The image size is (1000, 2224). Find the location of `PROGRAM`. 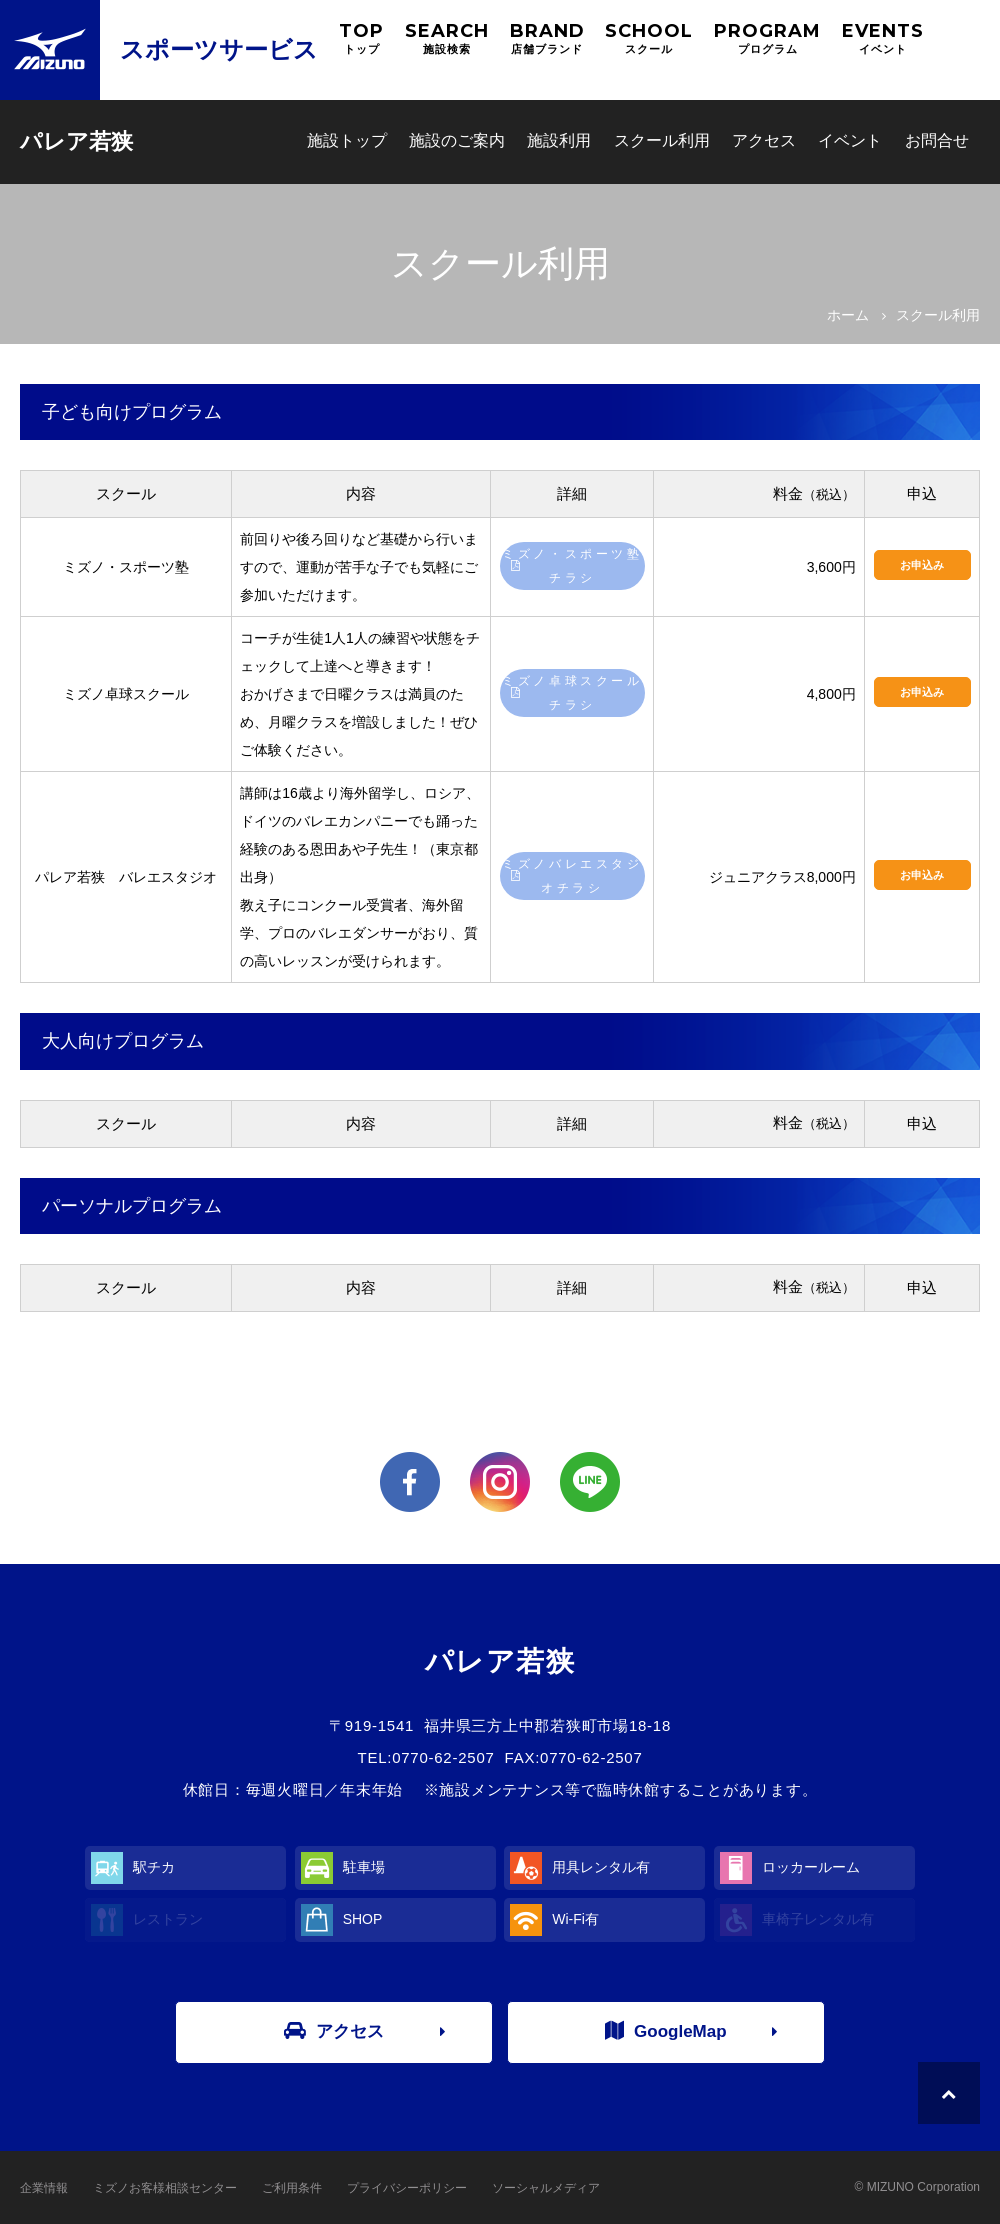

PROGRAM is located at coordinates (767, 38).